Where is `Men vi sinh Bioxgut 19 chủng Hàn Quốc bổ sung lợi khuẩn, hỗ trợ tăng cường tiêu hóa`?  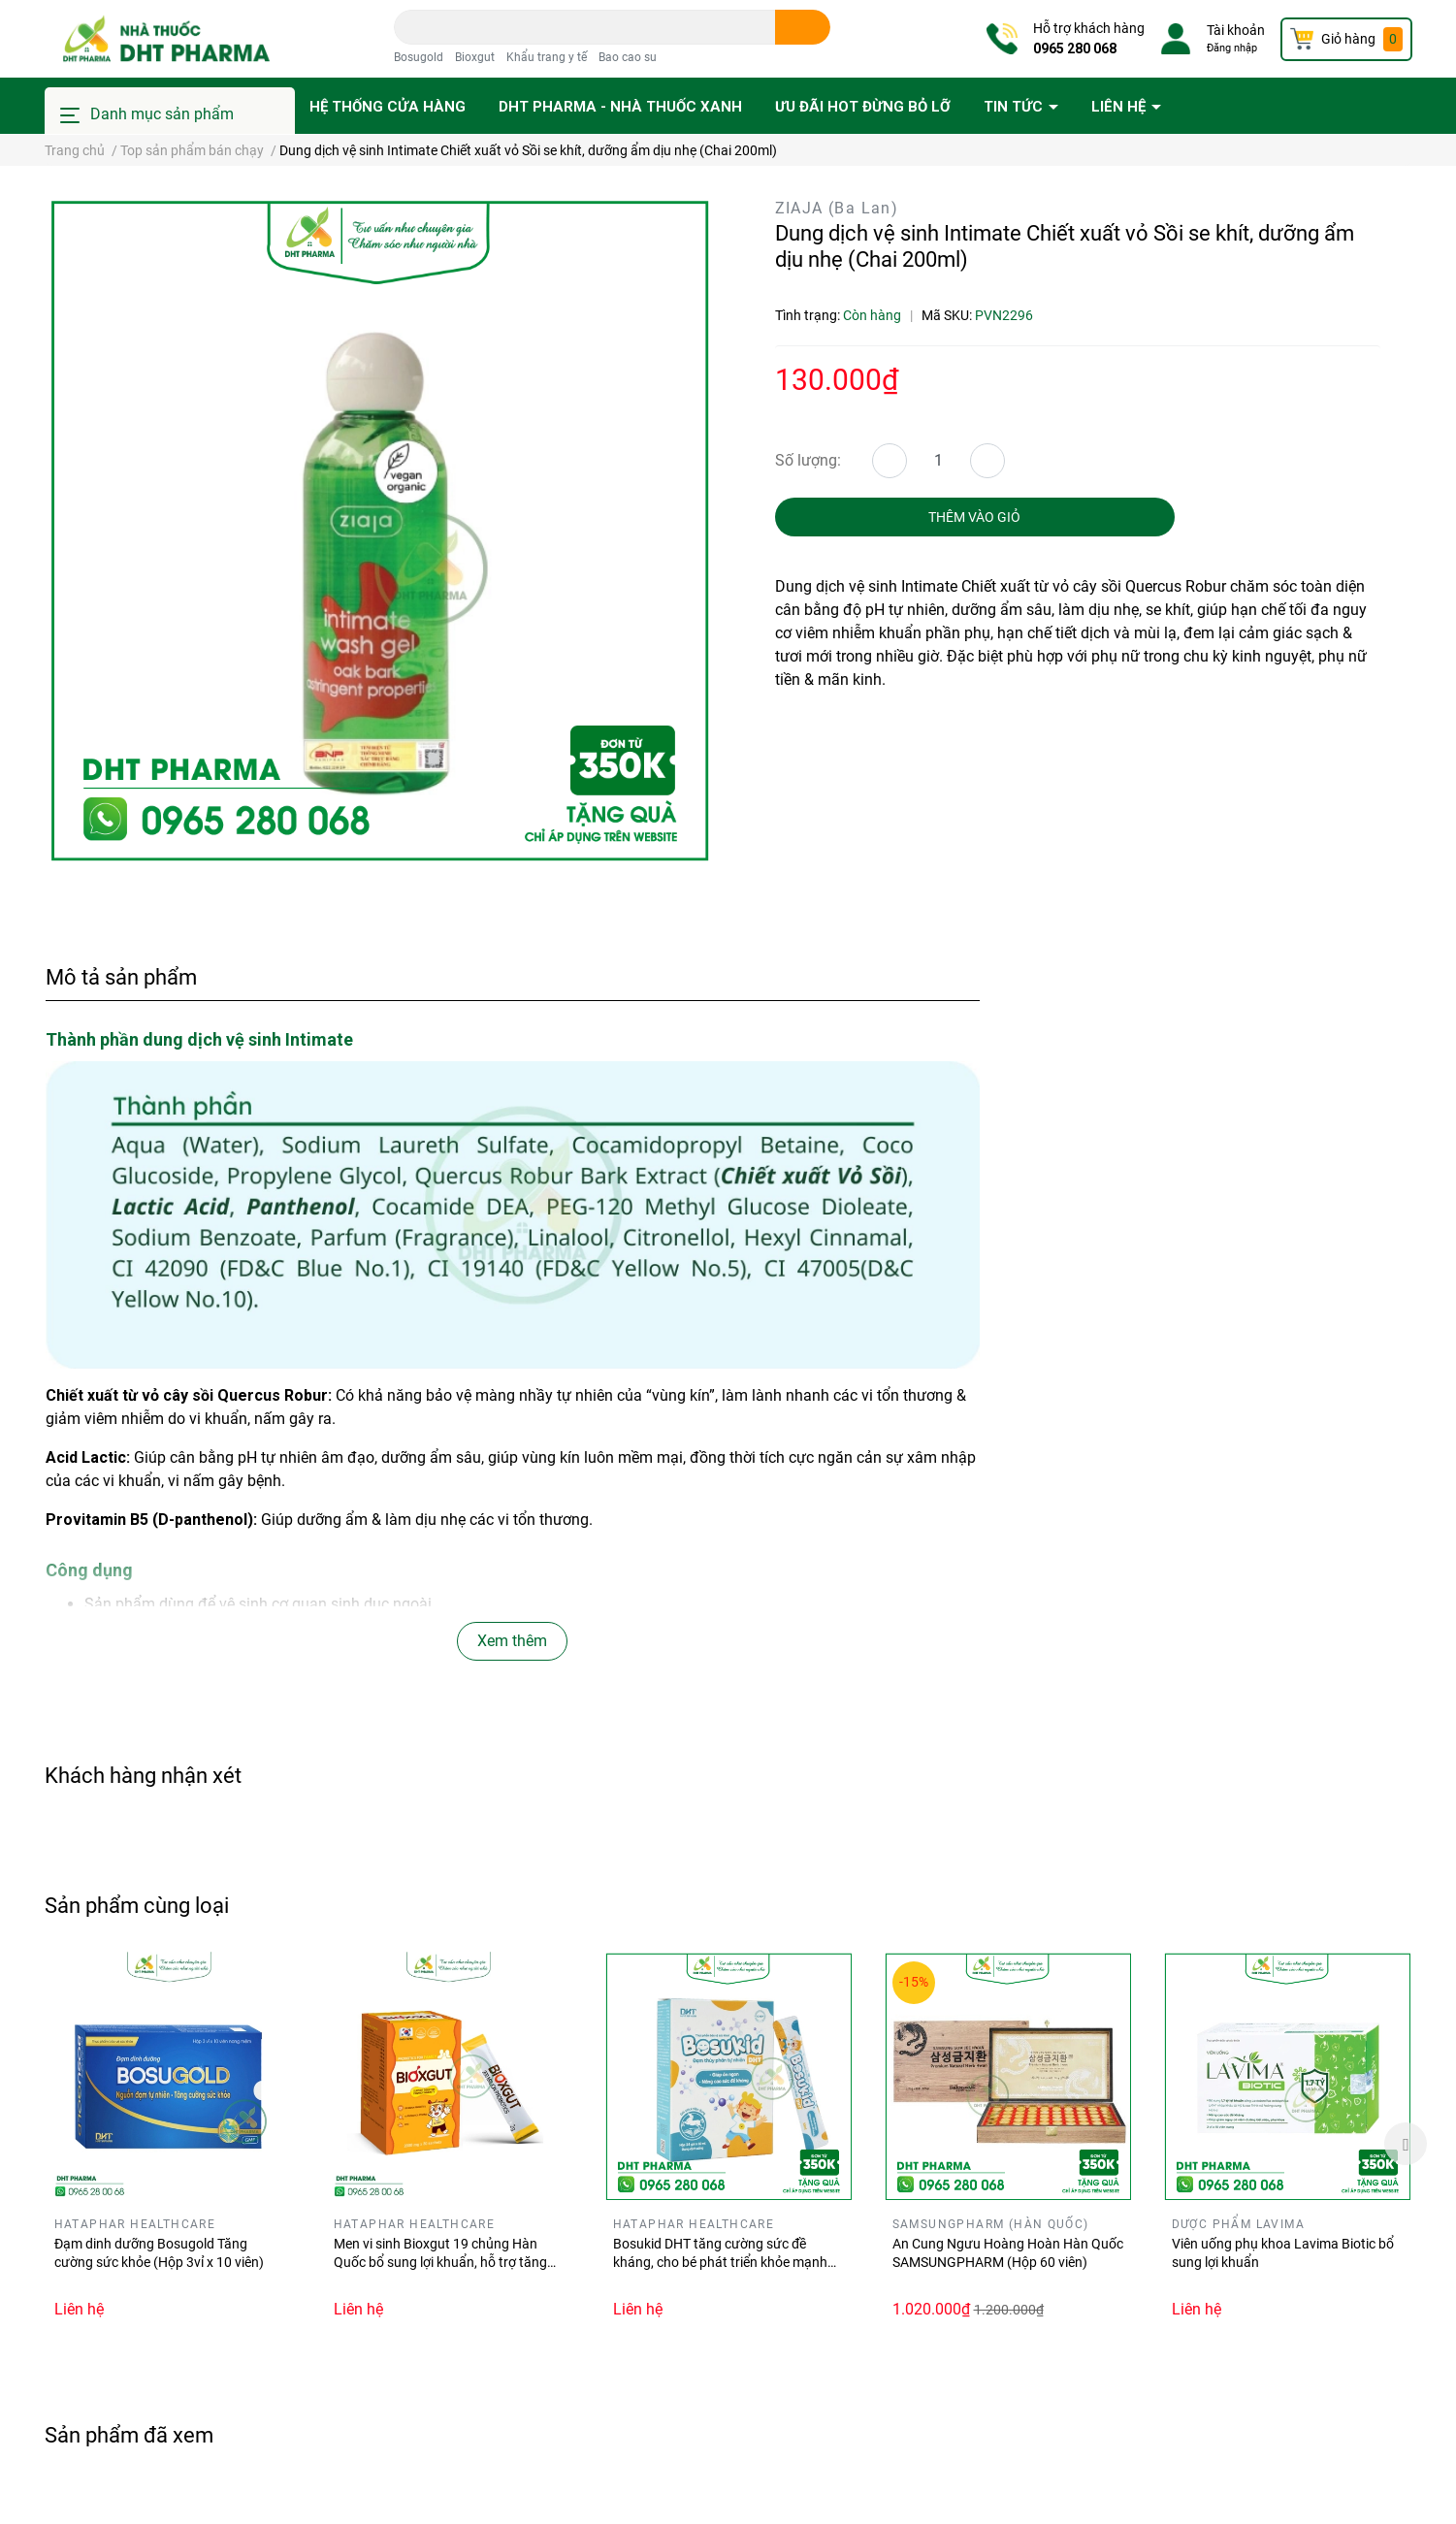 Men vi sinh Bioxgut 19 chủng Hàn Quốc bổ sung lợi khuẩn, hỗ trợ tăng cường tiêu hóa is located at coordinates (440, 2262).